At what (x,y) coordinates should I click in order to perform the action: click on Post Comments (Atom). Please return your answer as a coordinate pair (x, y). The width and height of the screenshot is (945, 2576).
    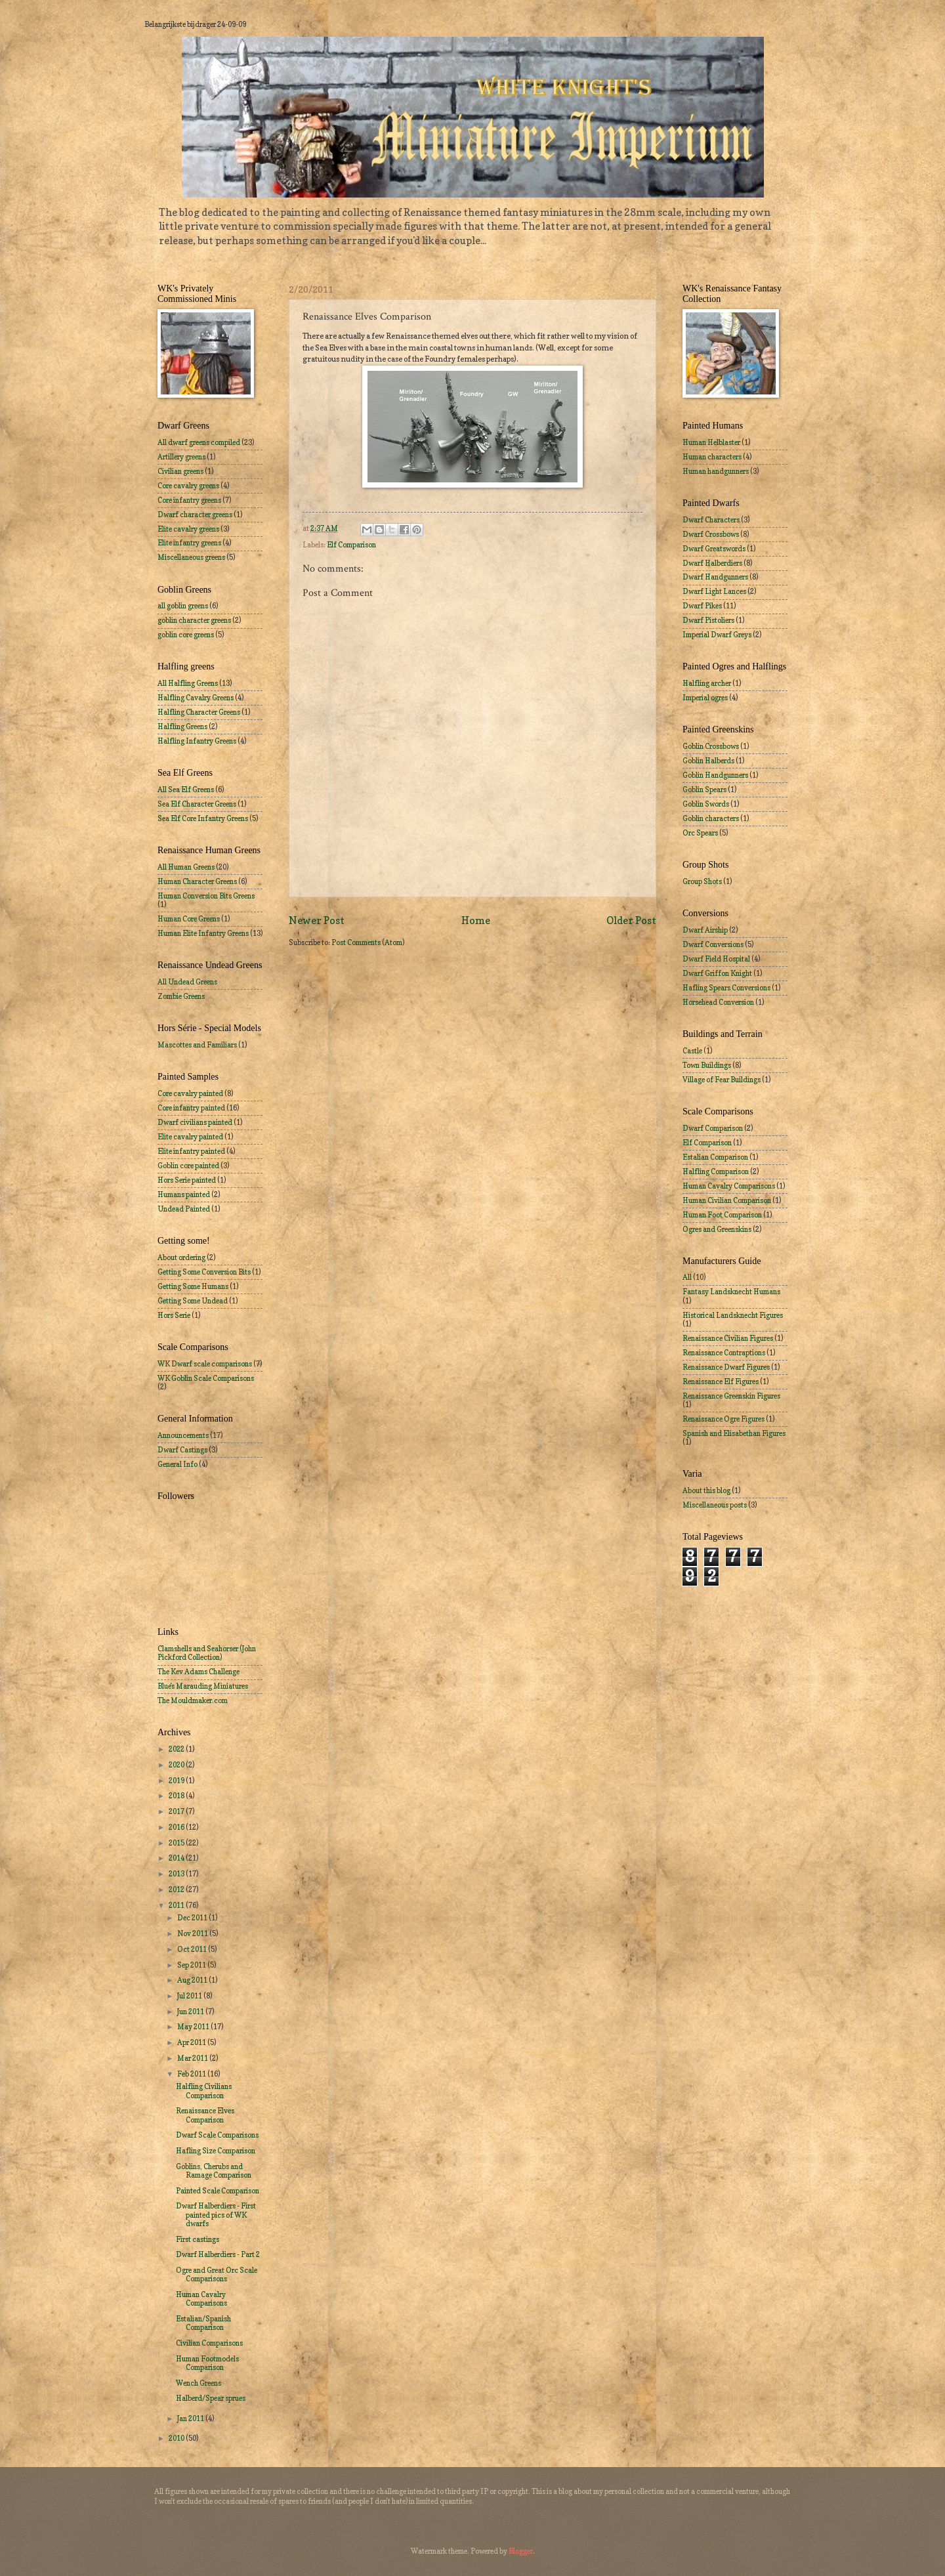
    Looking at the image, I should click on (367, 942).